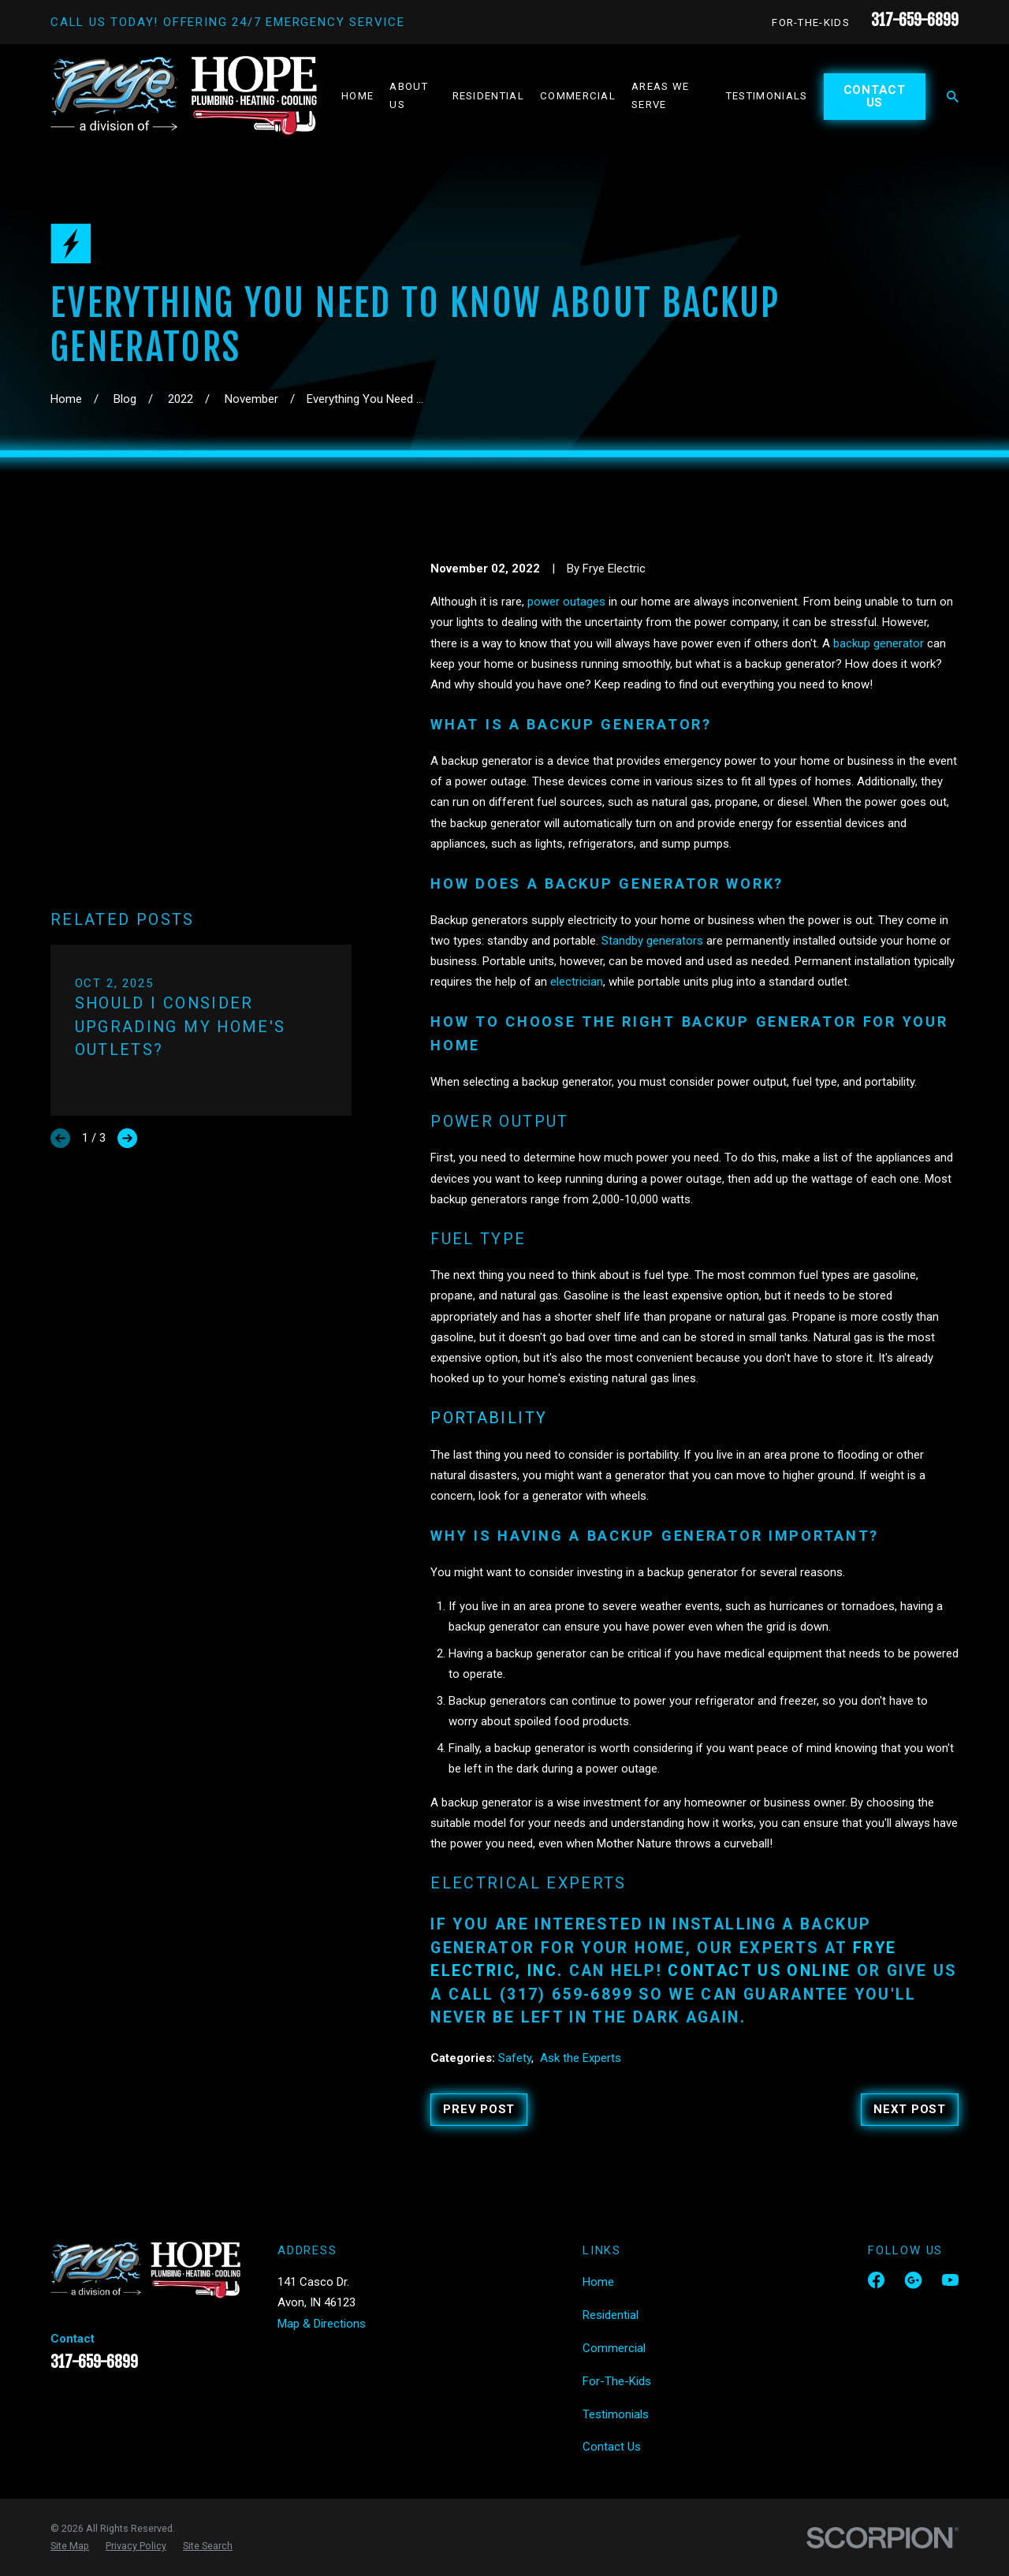  What do you see at coordinates (909, 2109) in the screenshot?
I see `Next Post` at bounding box center [909, 2109].